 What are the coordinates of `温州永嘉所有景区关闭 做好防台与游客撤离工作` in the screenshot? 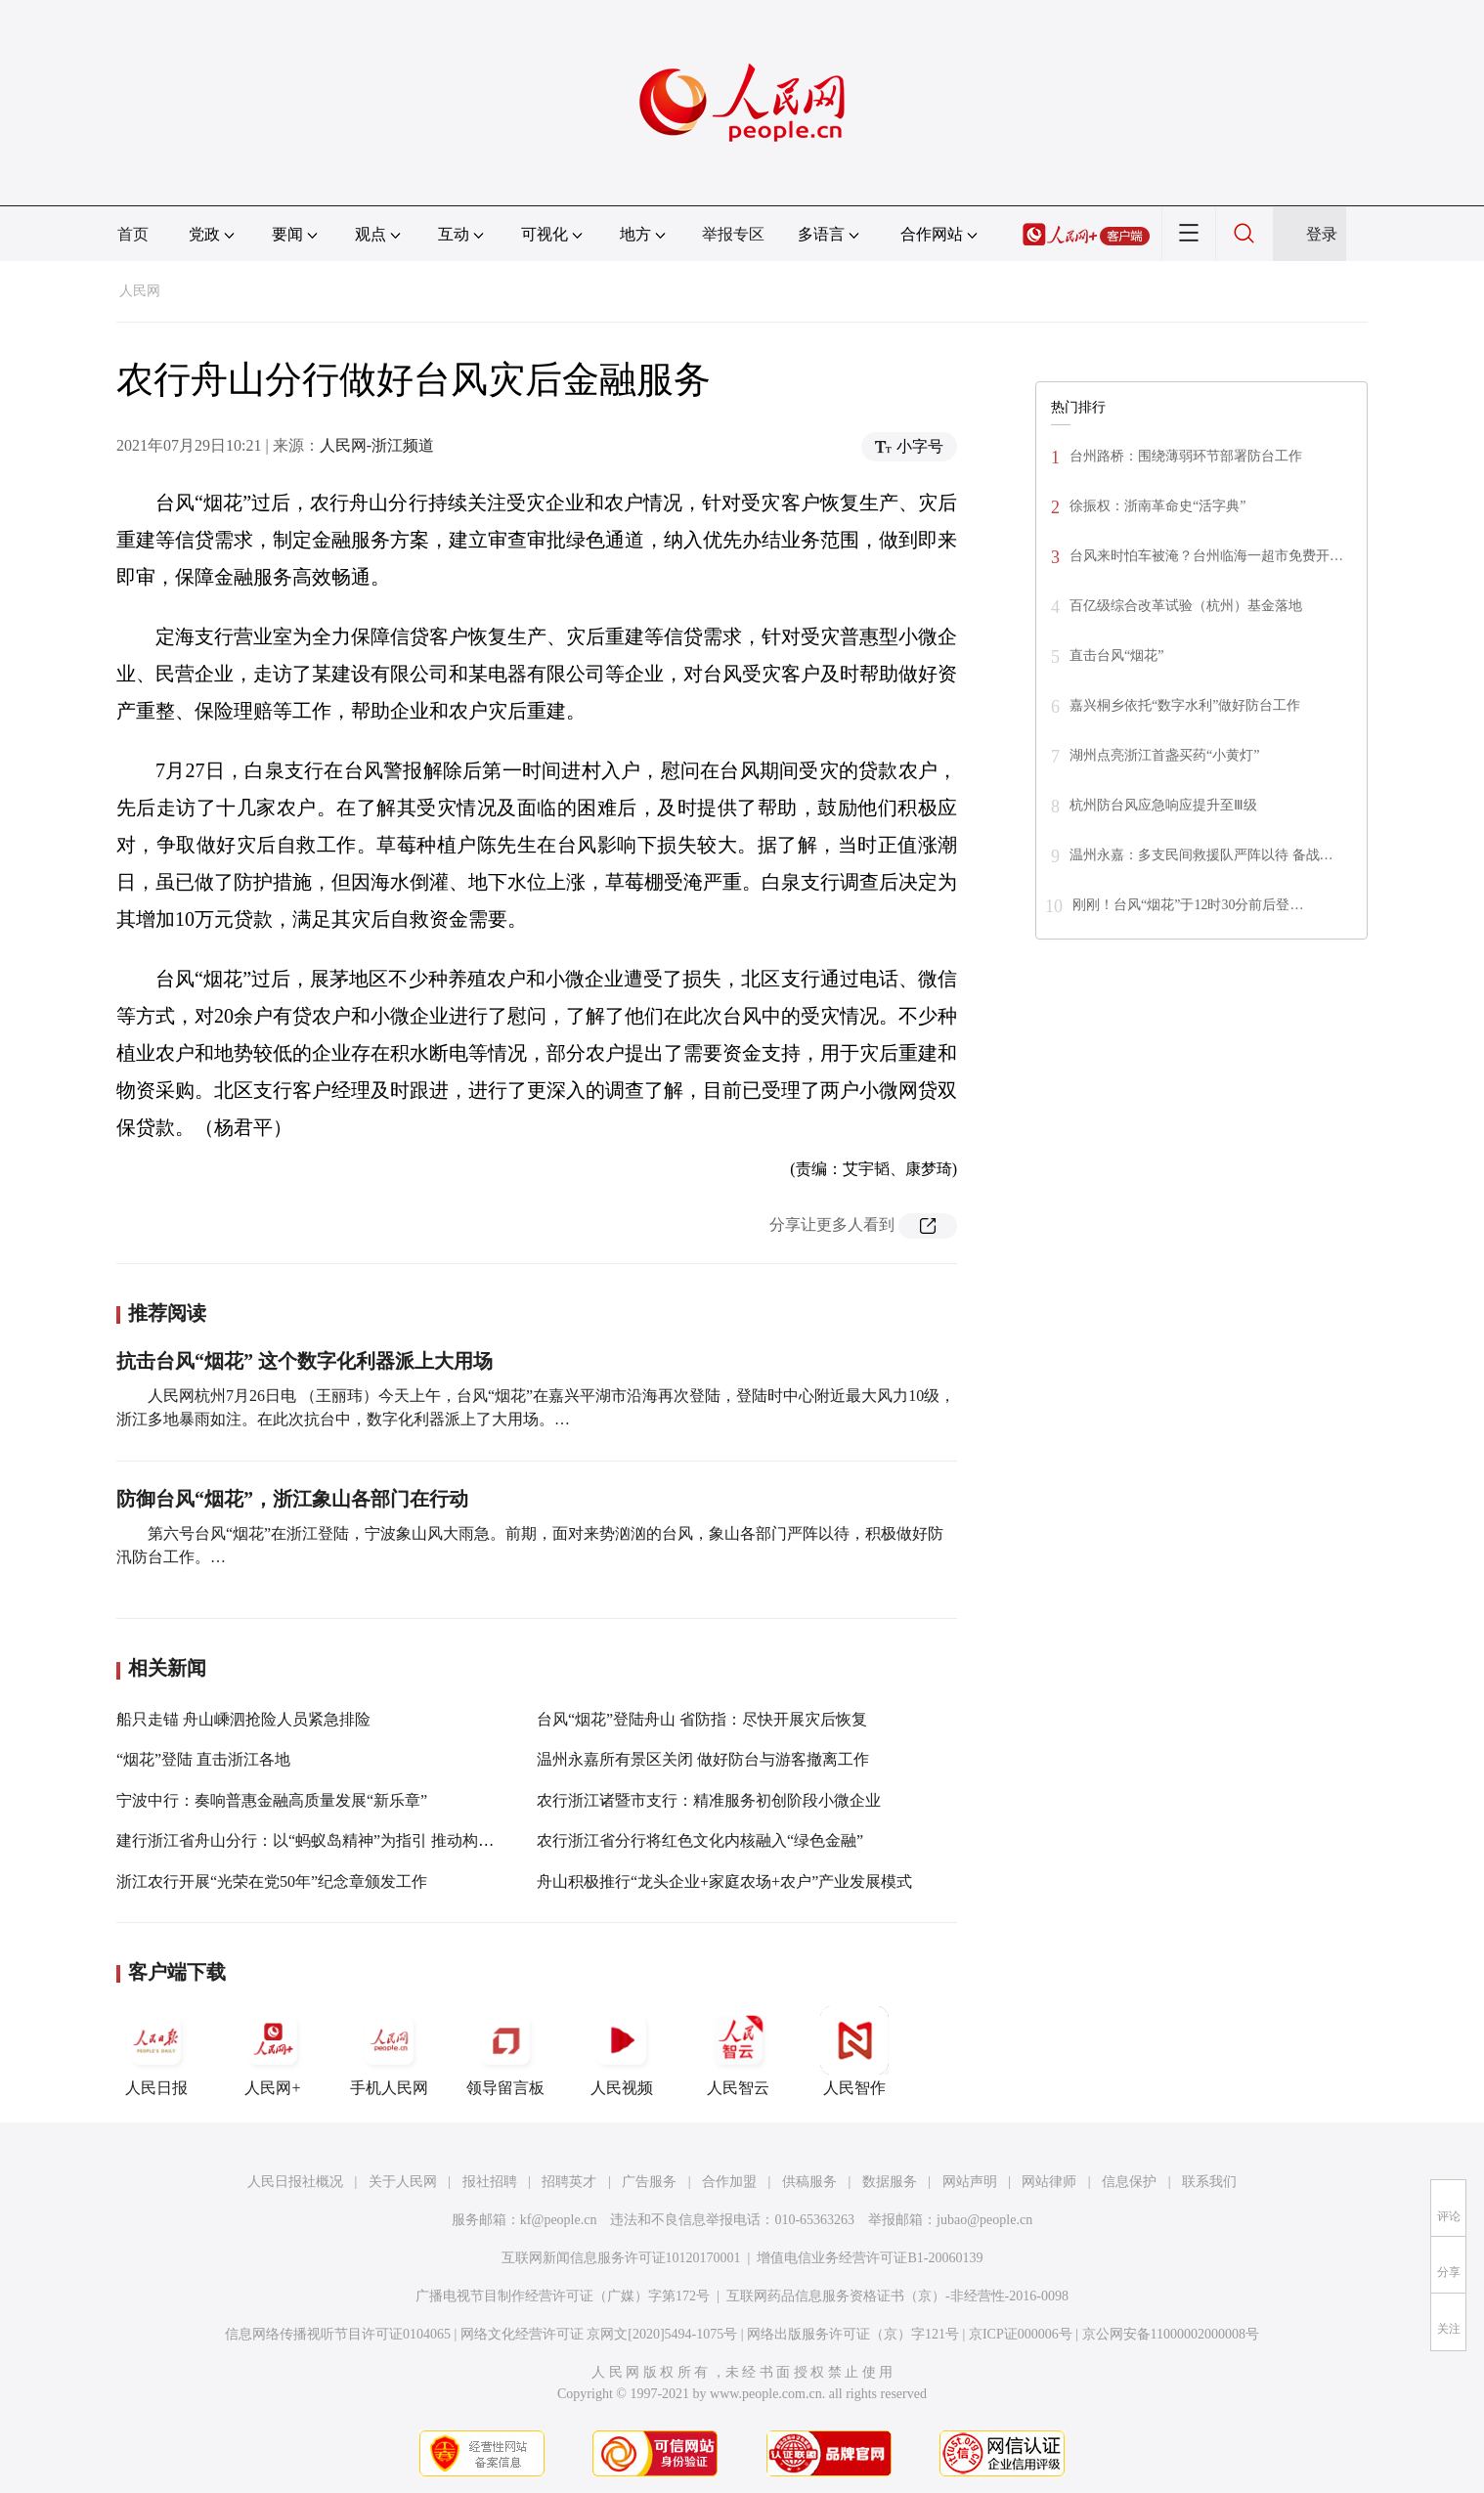 It's located at (703, 1759).